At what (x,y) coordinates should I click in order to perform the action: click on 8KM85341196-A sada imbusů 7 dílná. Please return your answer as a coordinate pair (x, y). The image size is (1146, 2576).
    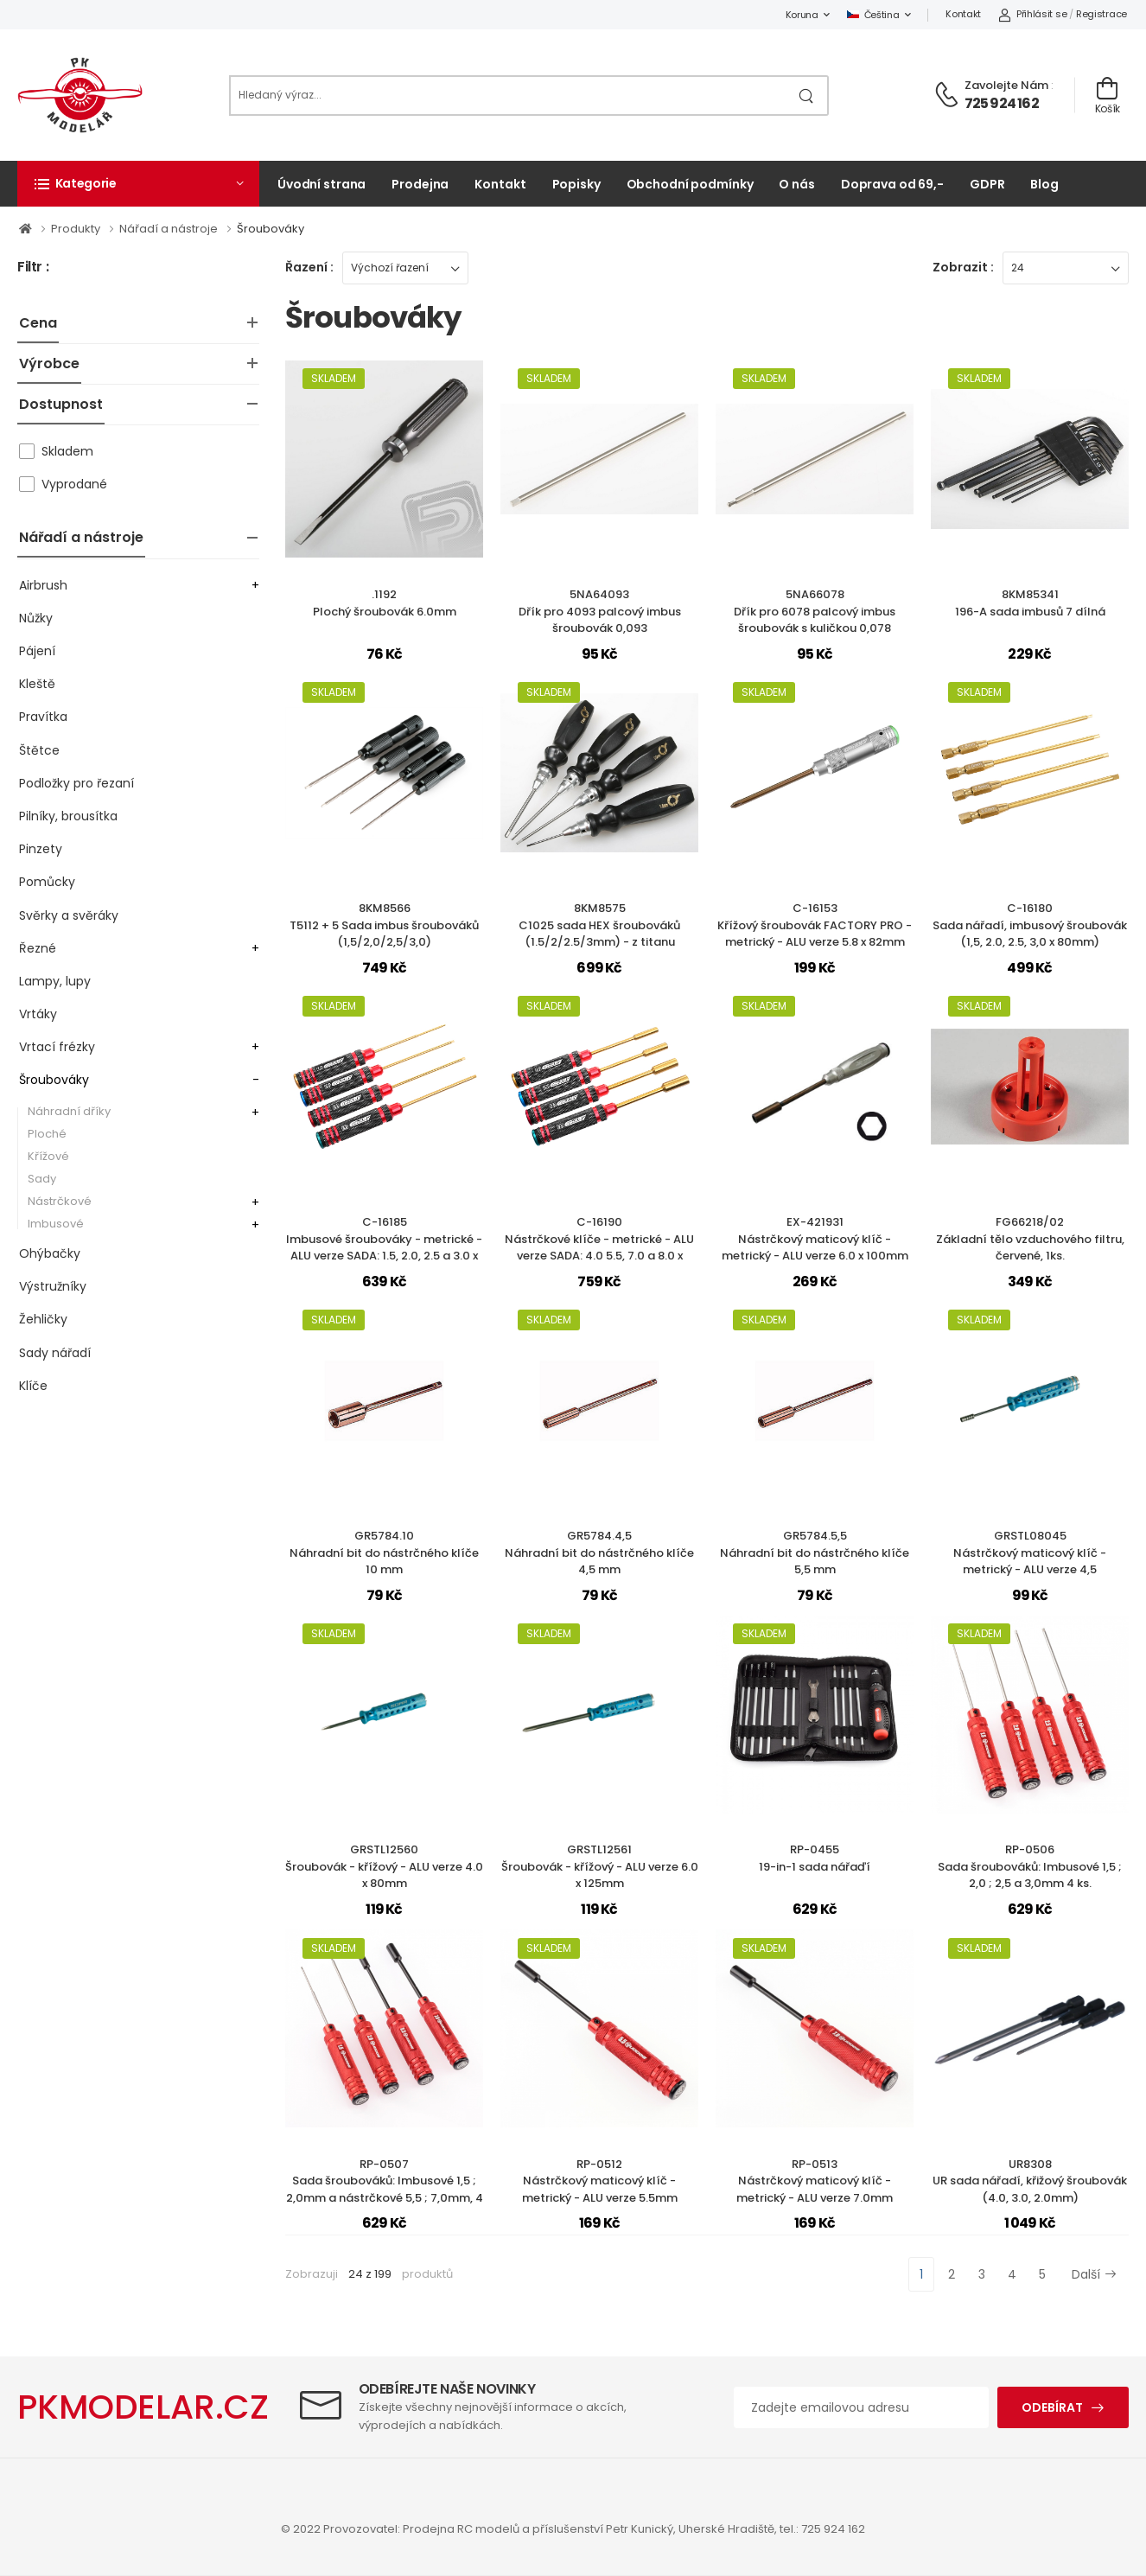
    Looking at the image, I should click on (1030, 603).